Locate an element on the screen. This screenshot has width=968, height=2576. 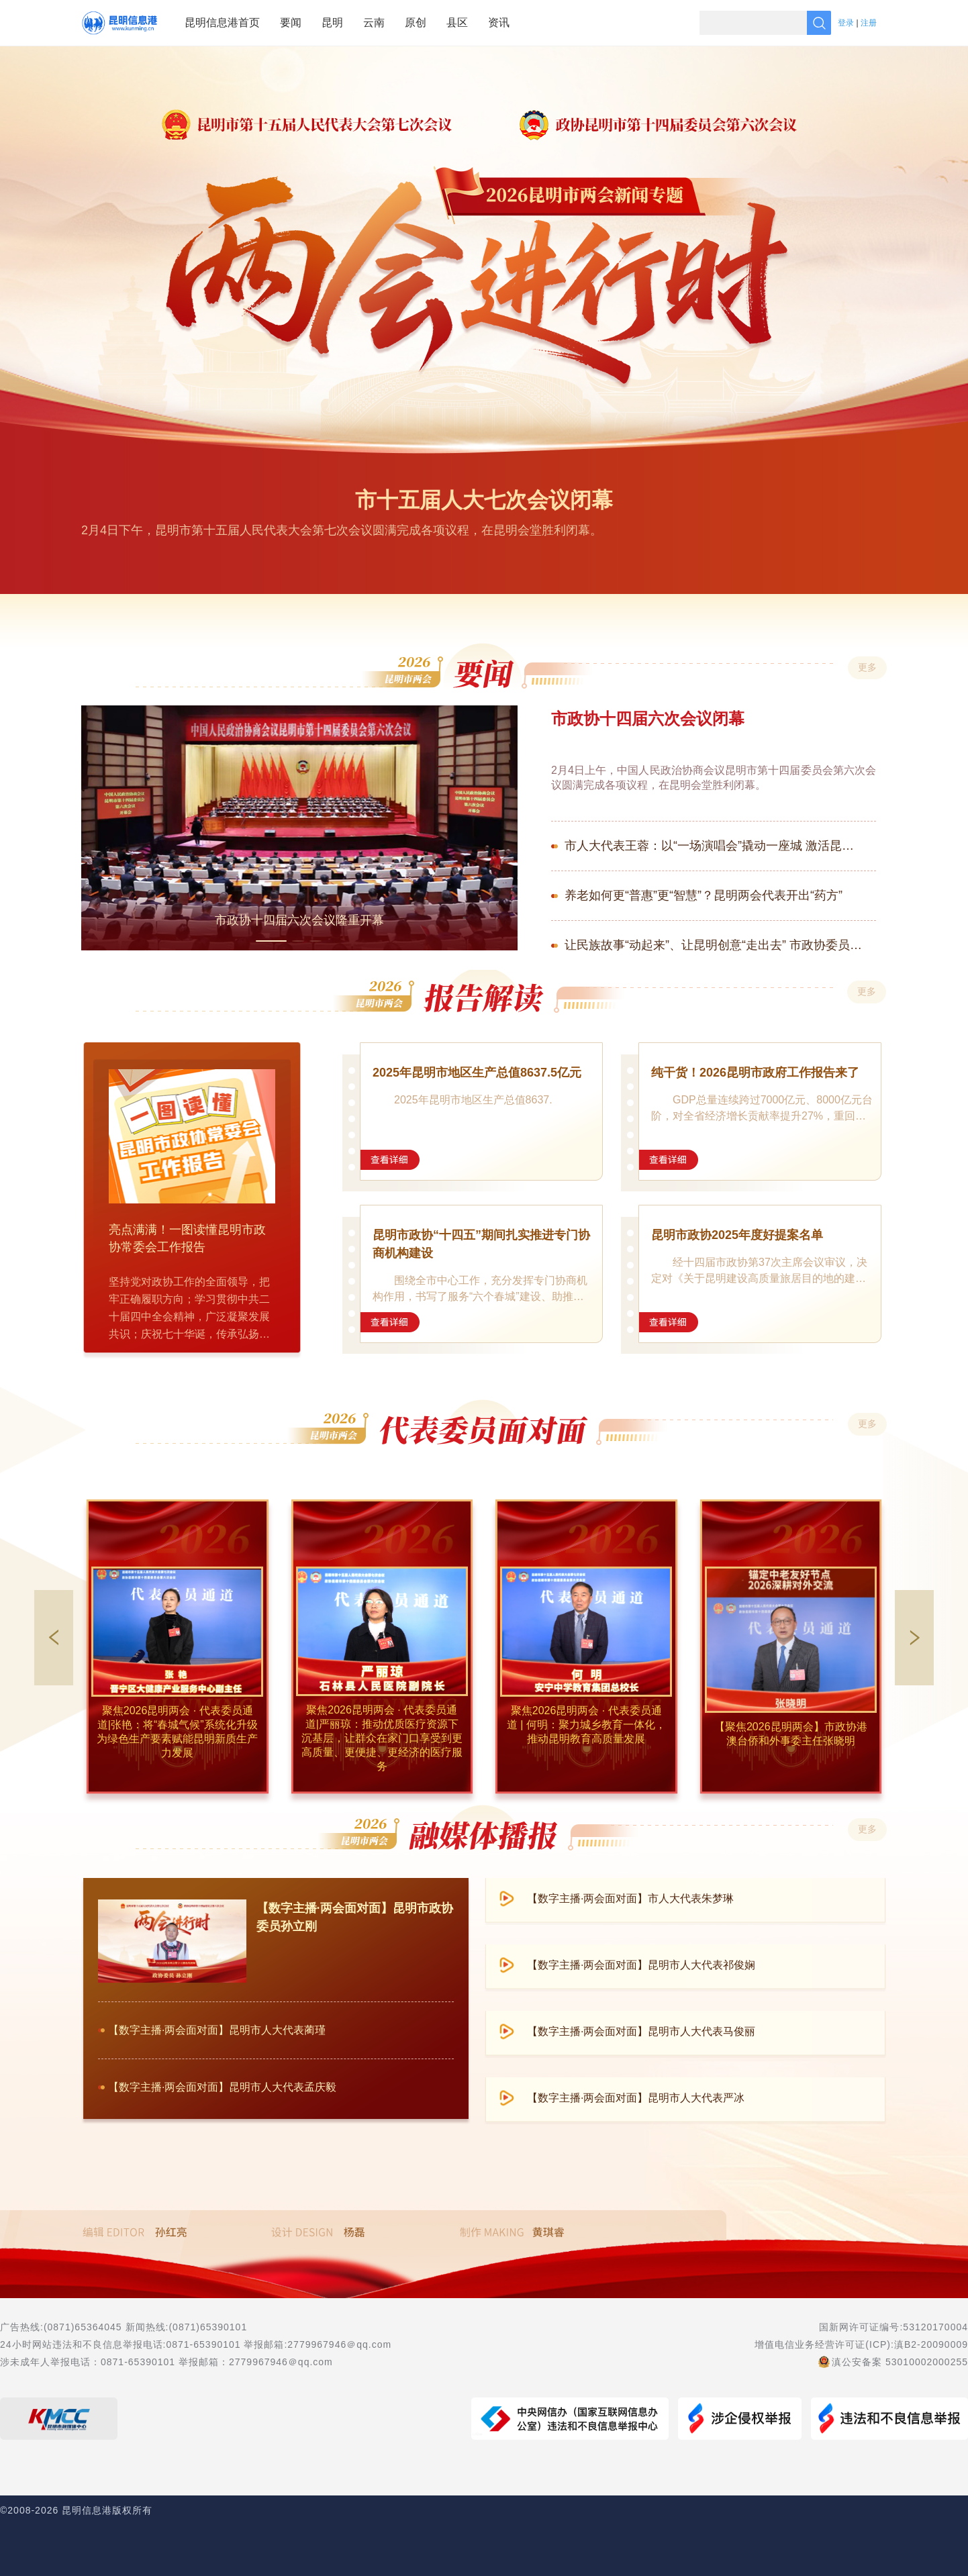
滇B2-20090009 is located at coordinates (931, 2344).